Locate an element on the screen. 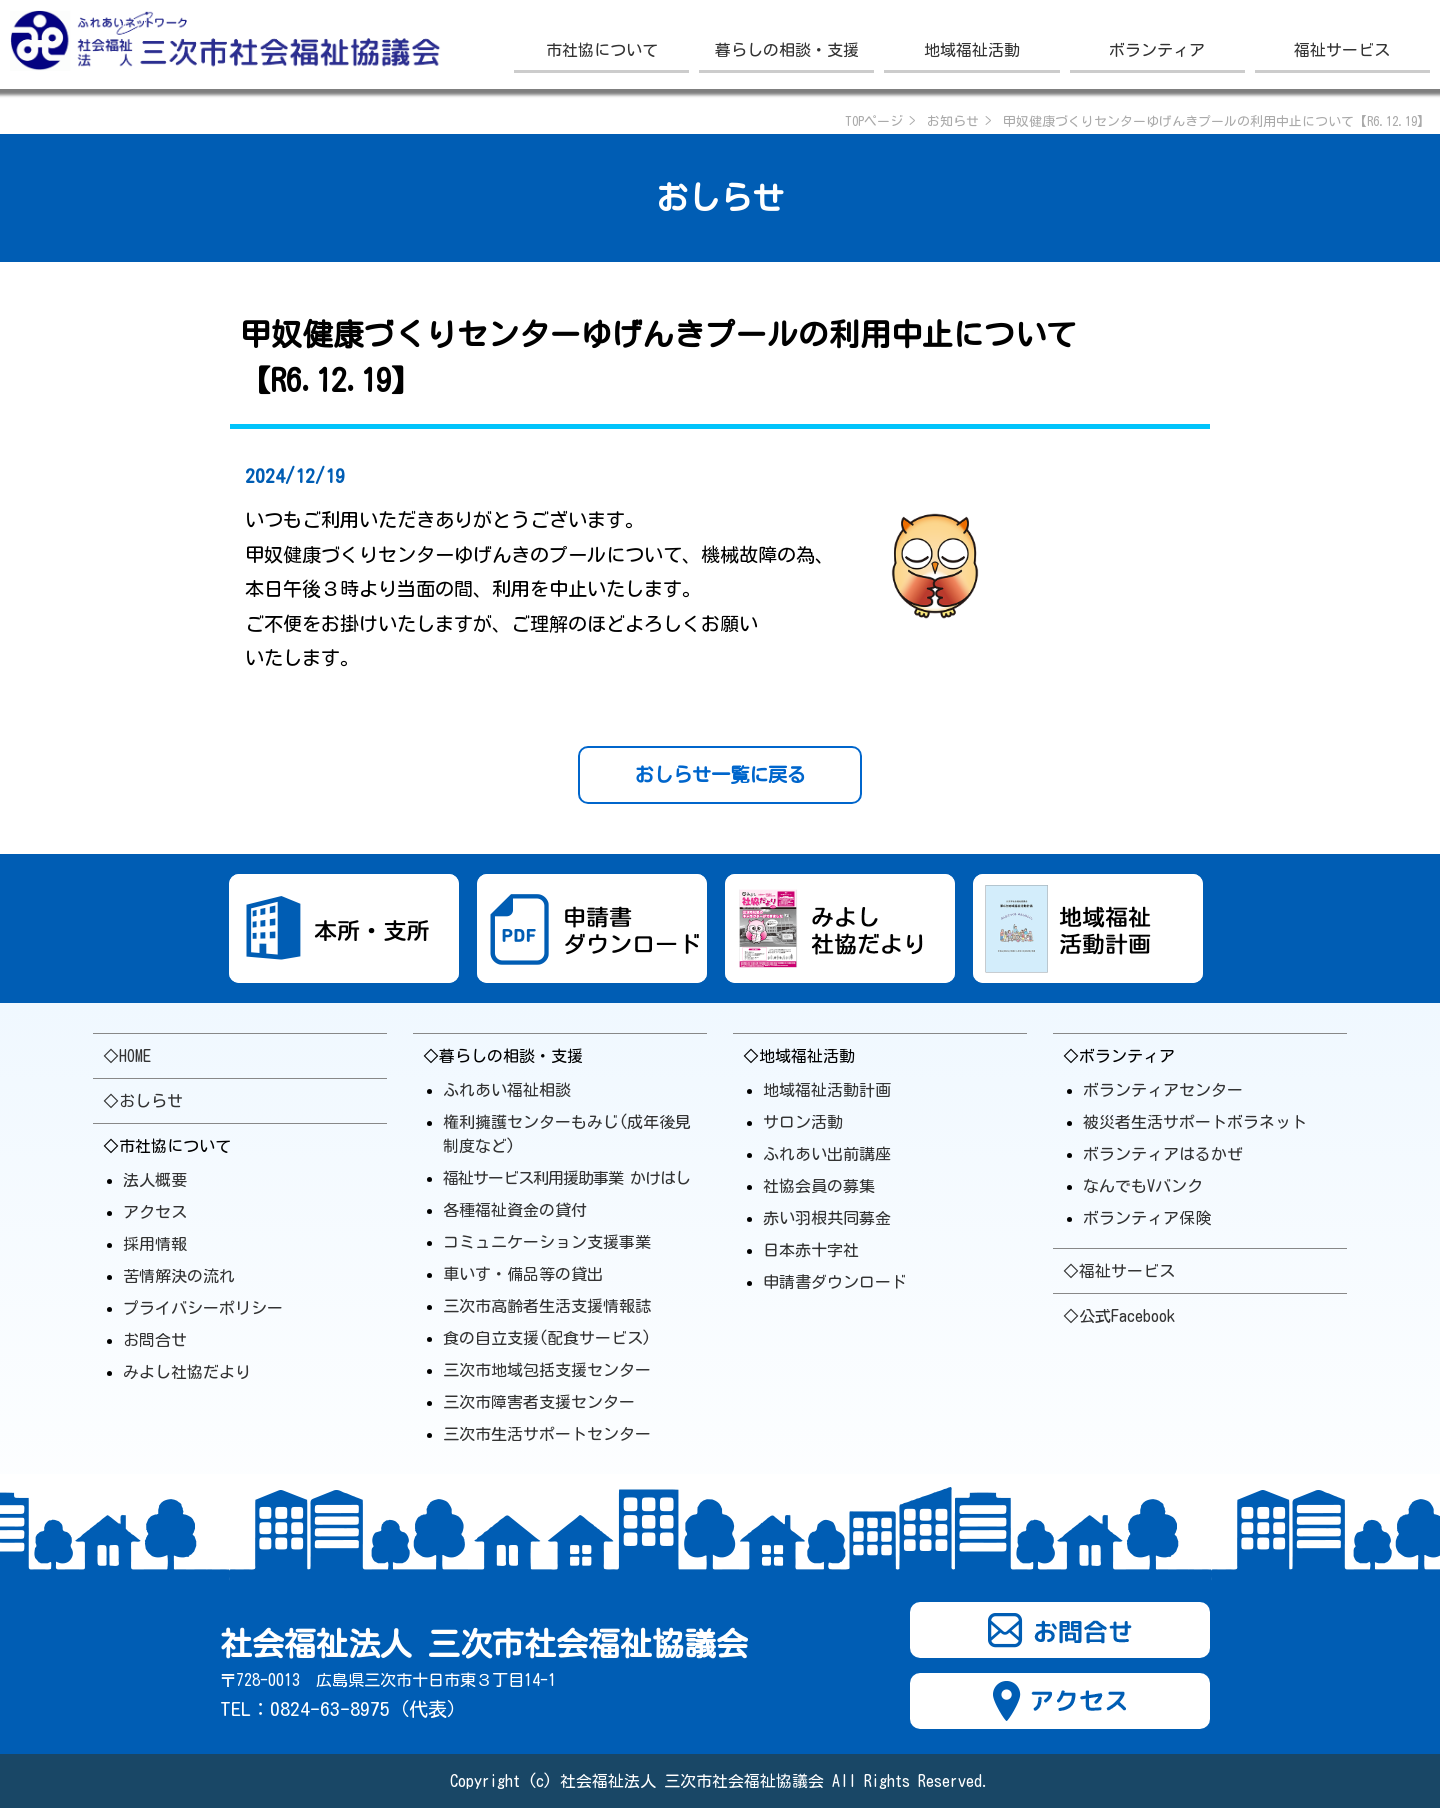  三次市障害者支援 is located at coordinates (539, 1402).